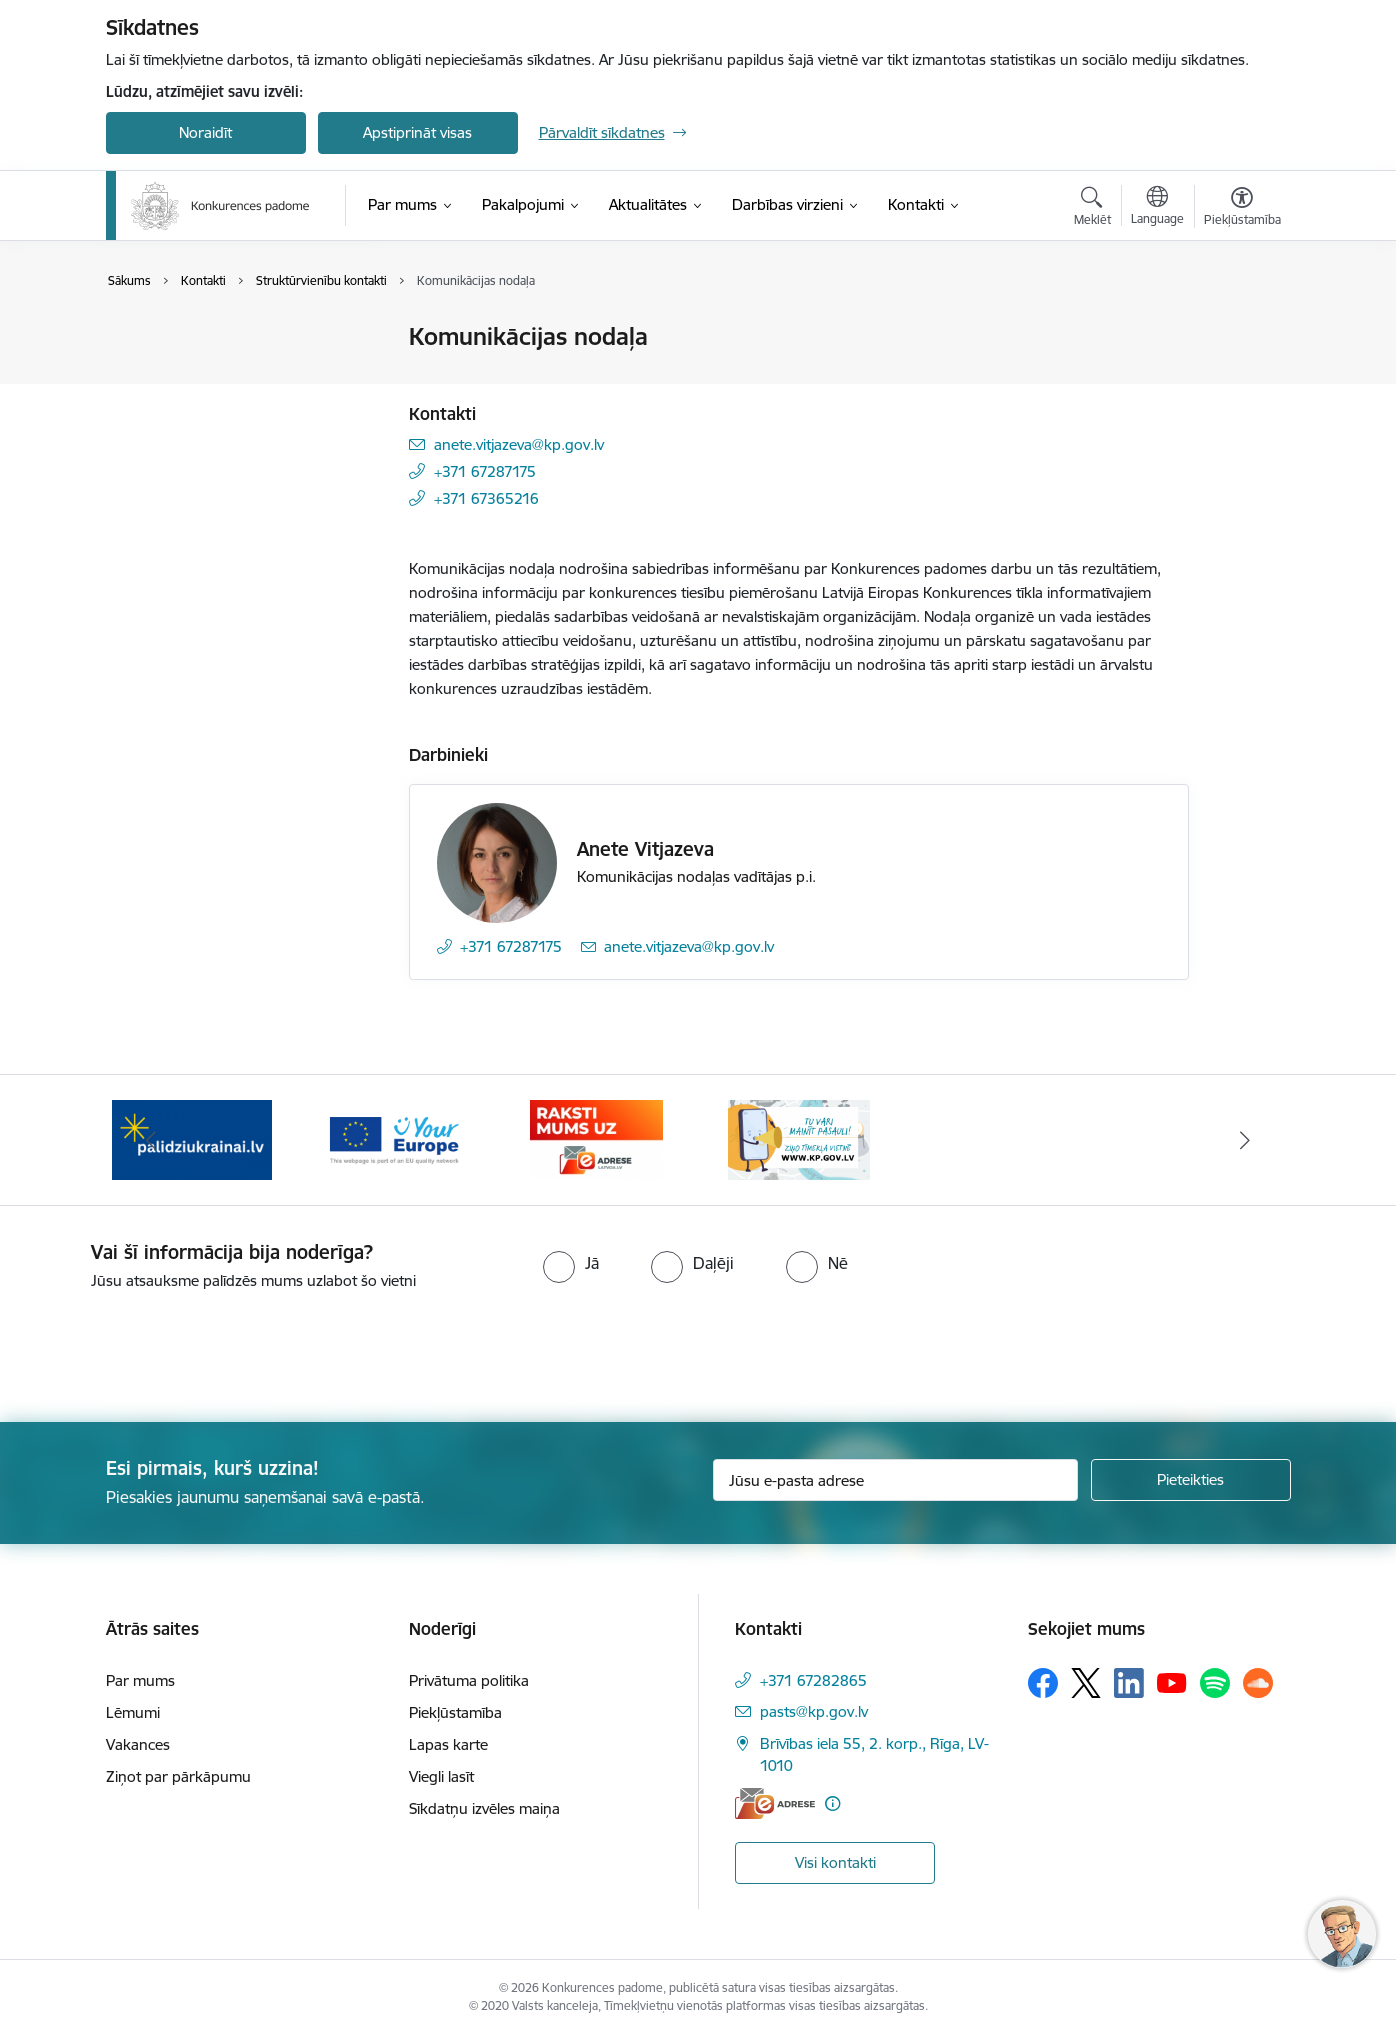 This screenshot has width=1396, height=2036. What do you see at coordinates (1043, 1683) in the screenshot?
I see `[Sekojiet mums Facebook]` at bounding box center [1043, 1683].